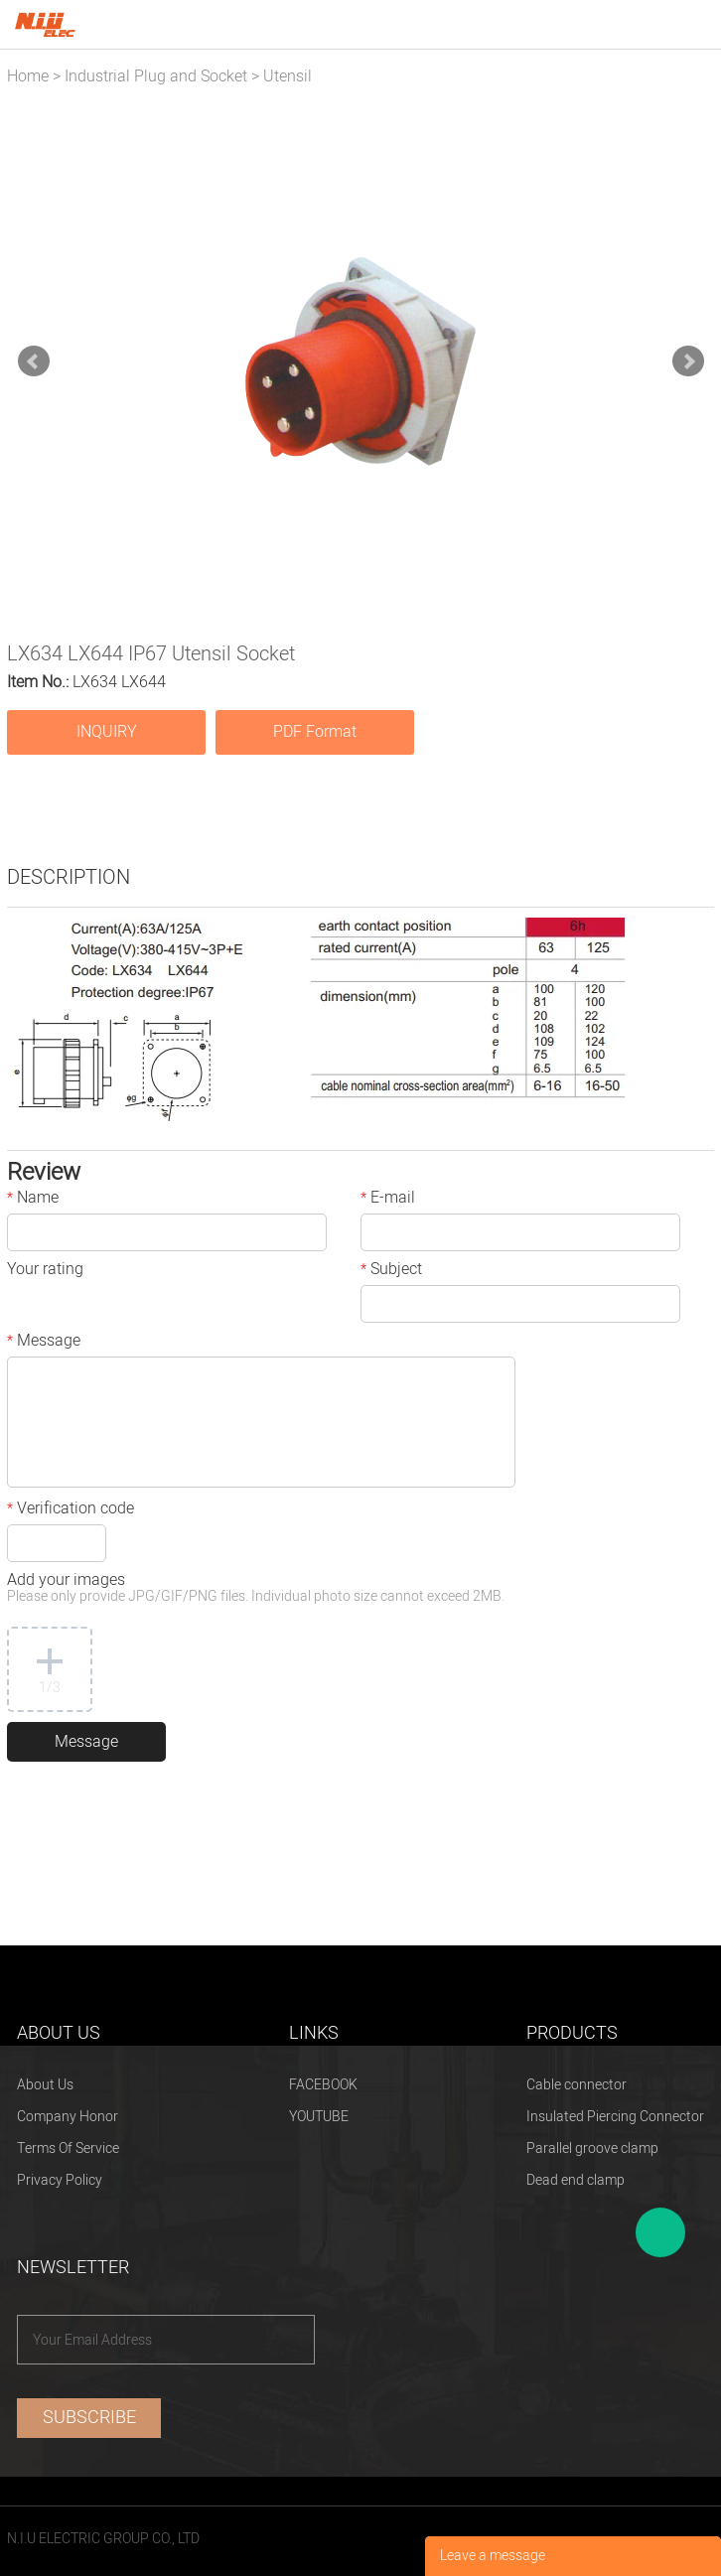 The height and width of the screenshot is (2576, 721). I want to click on Dead end clamp, so click(575, 2180).